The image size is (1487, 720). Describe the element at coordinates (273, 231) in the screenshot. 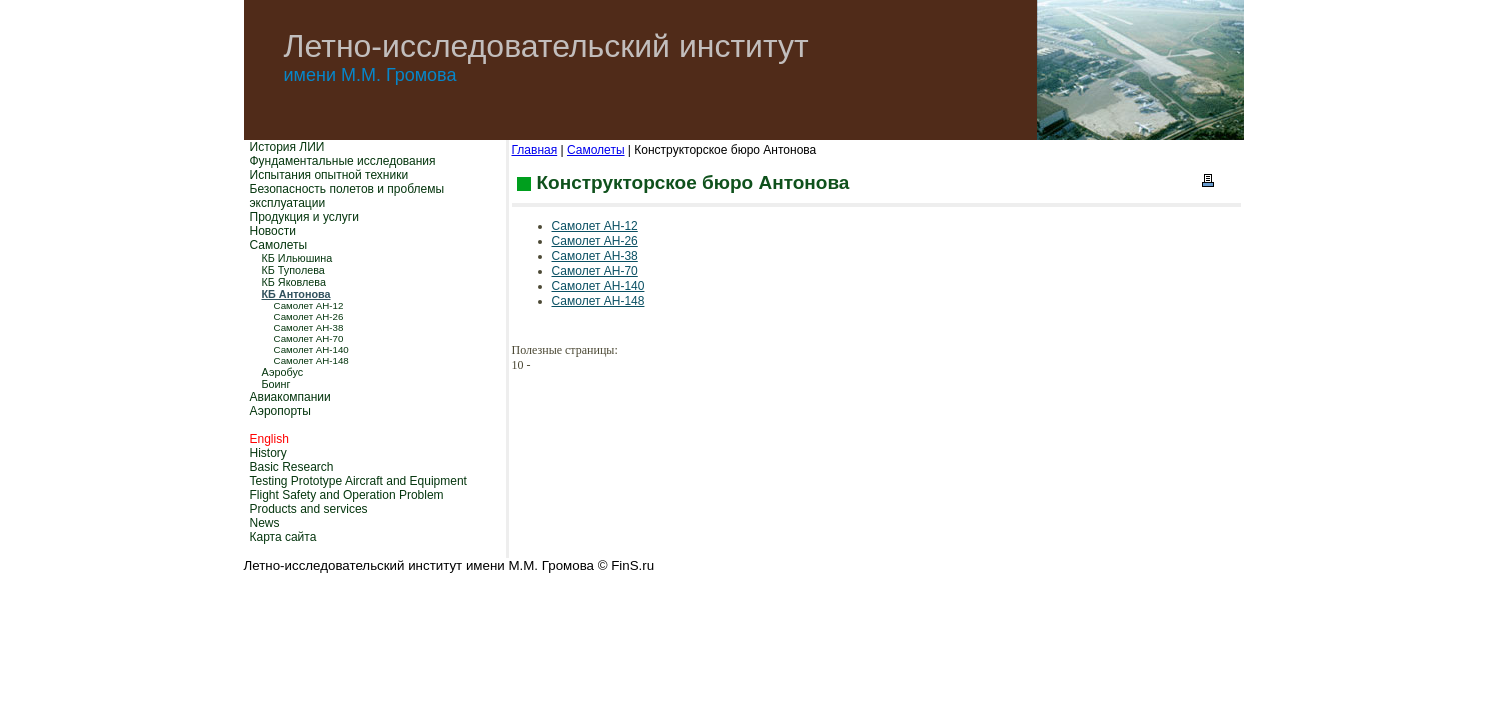

I see `Новости` at that location.